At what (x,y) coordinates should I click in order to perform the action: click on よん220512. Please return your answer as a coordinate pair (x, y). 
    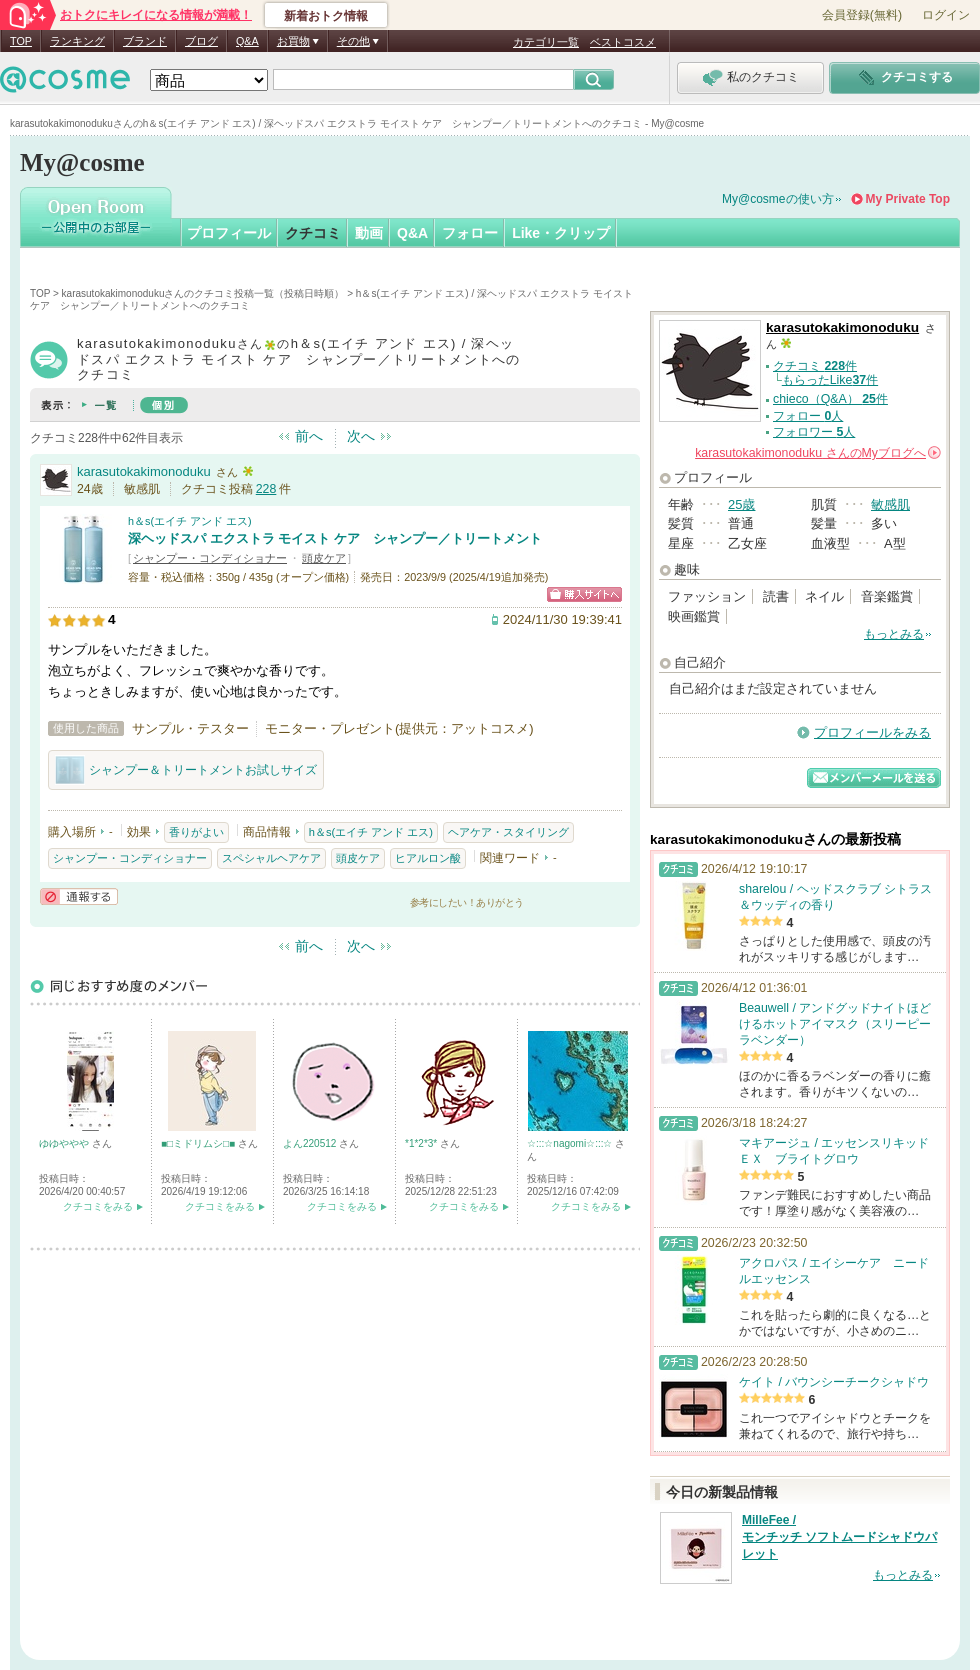
    Looking at the image, I should click on (311, 1143).